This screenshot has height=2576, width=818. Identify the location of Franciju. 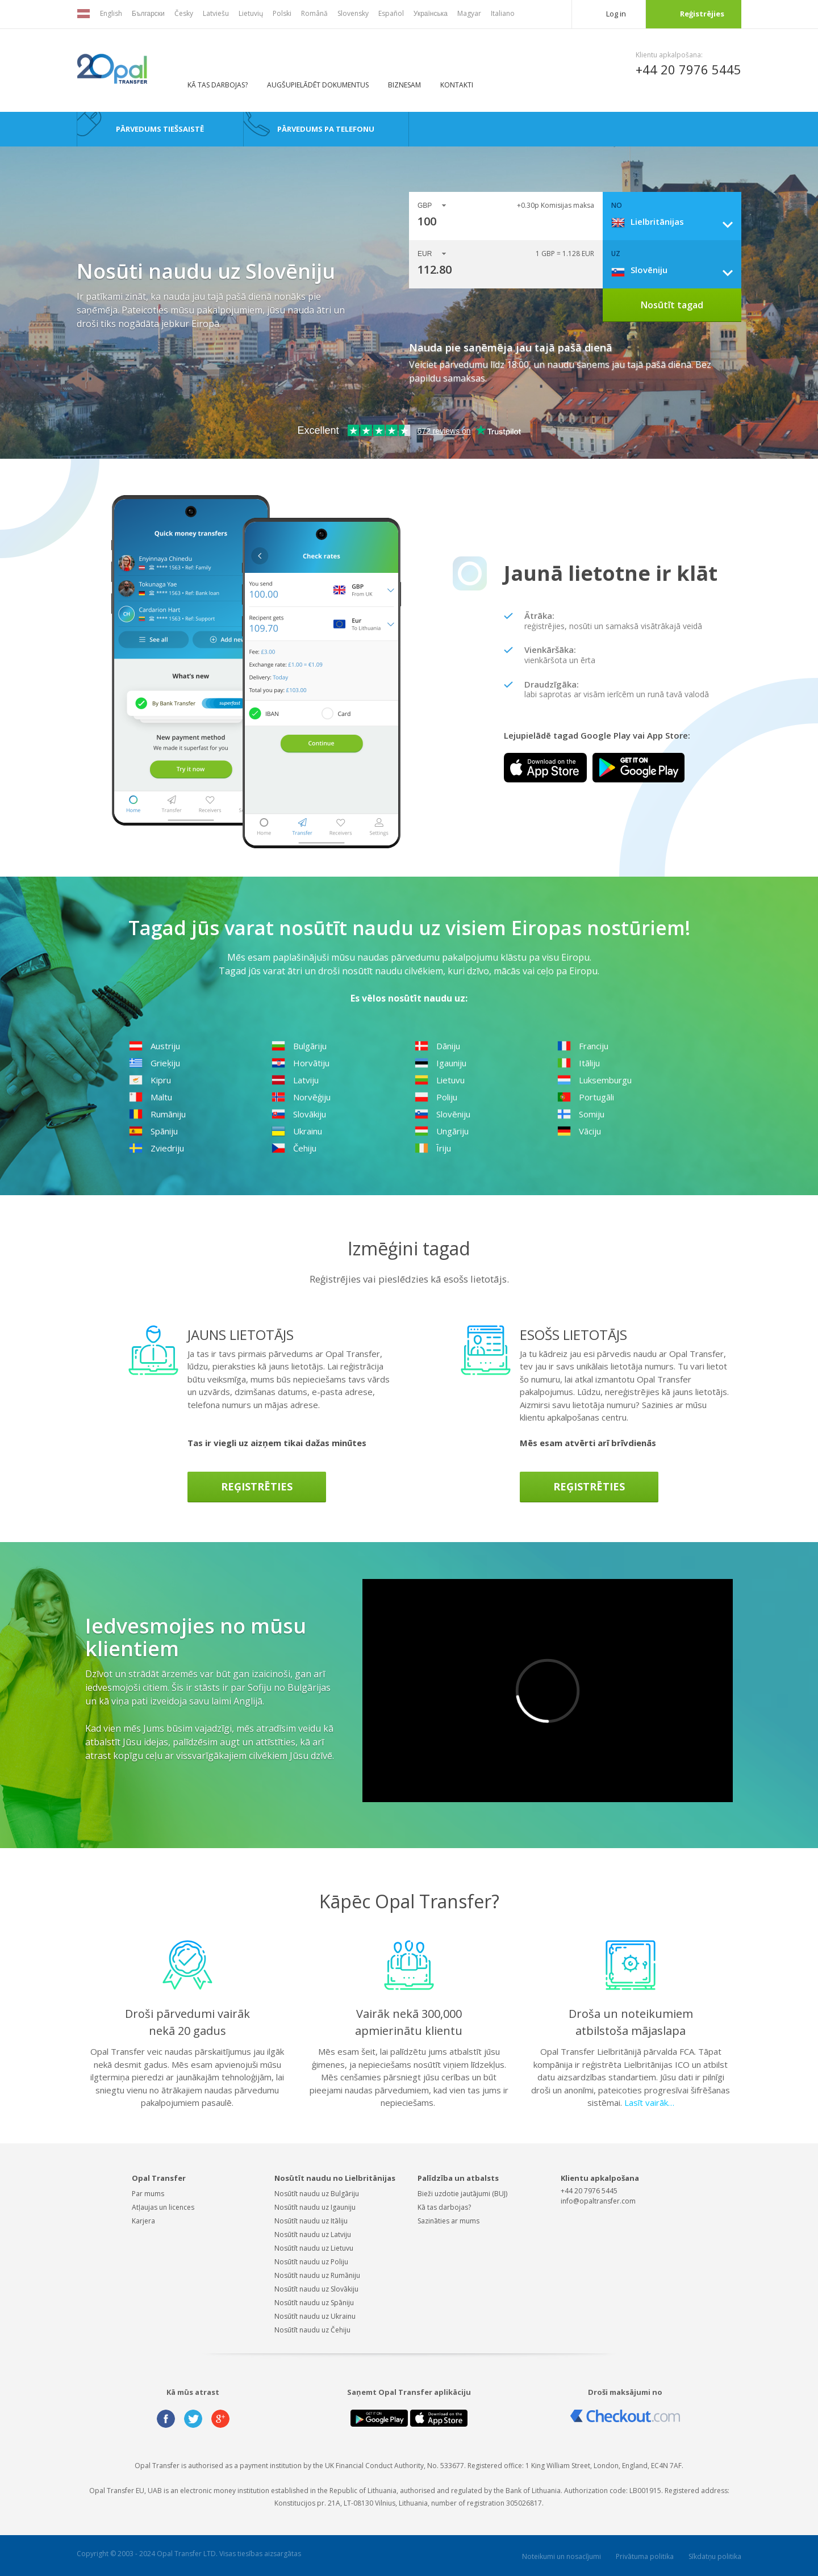
(582, 1046).